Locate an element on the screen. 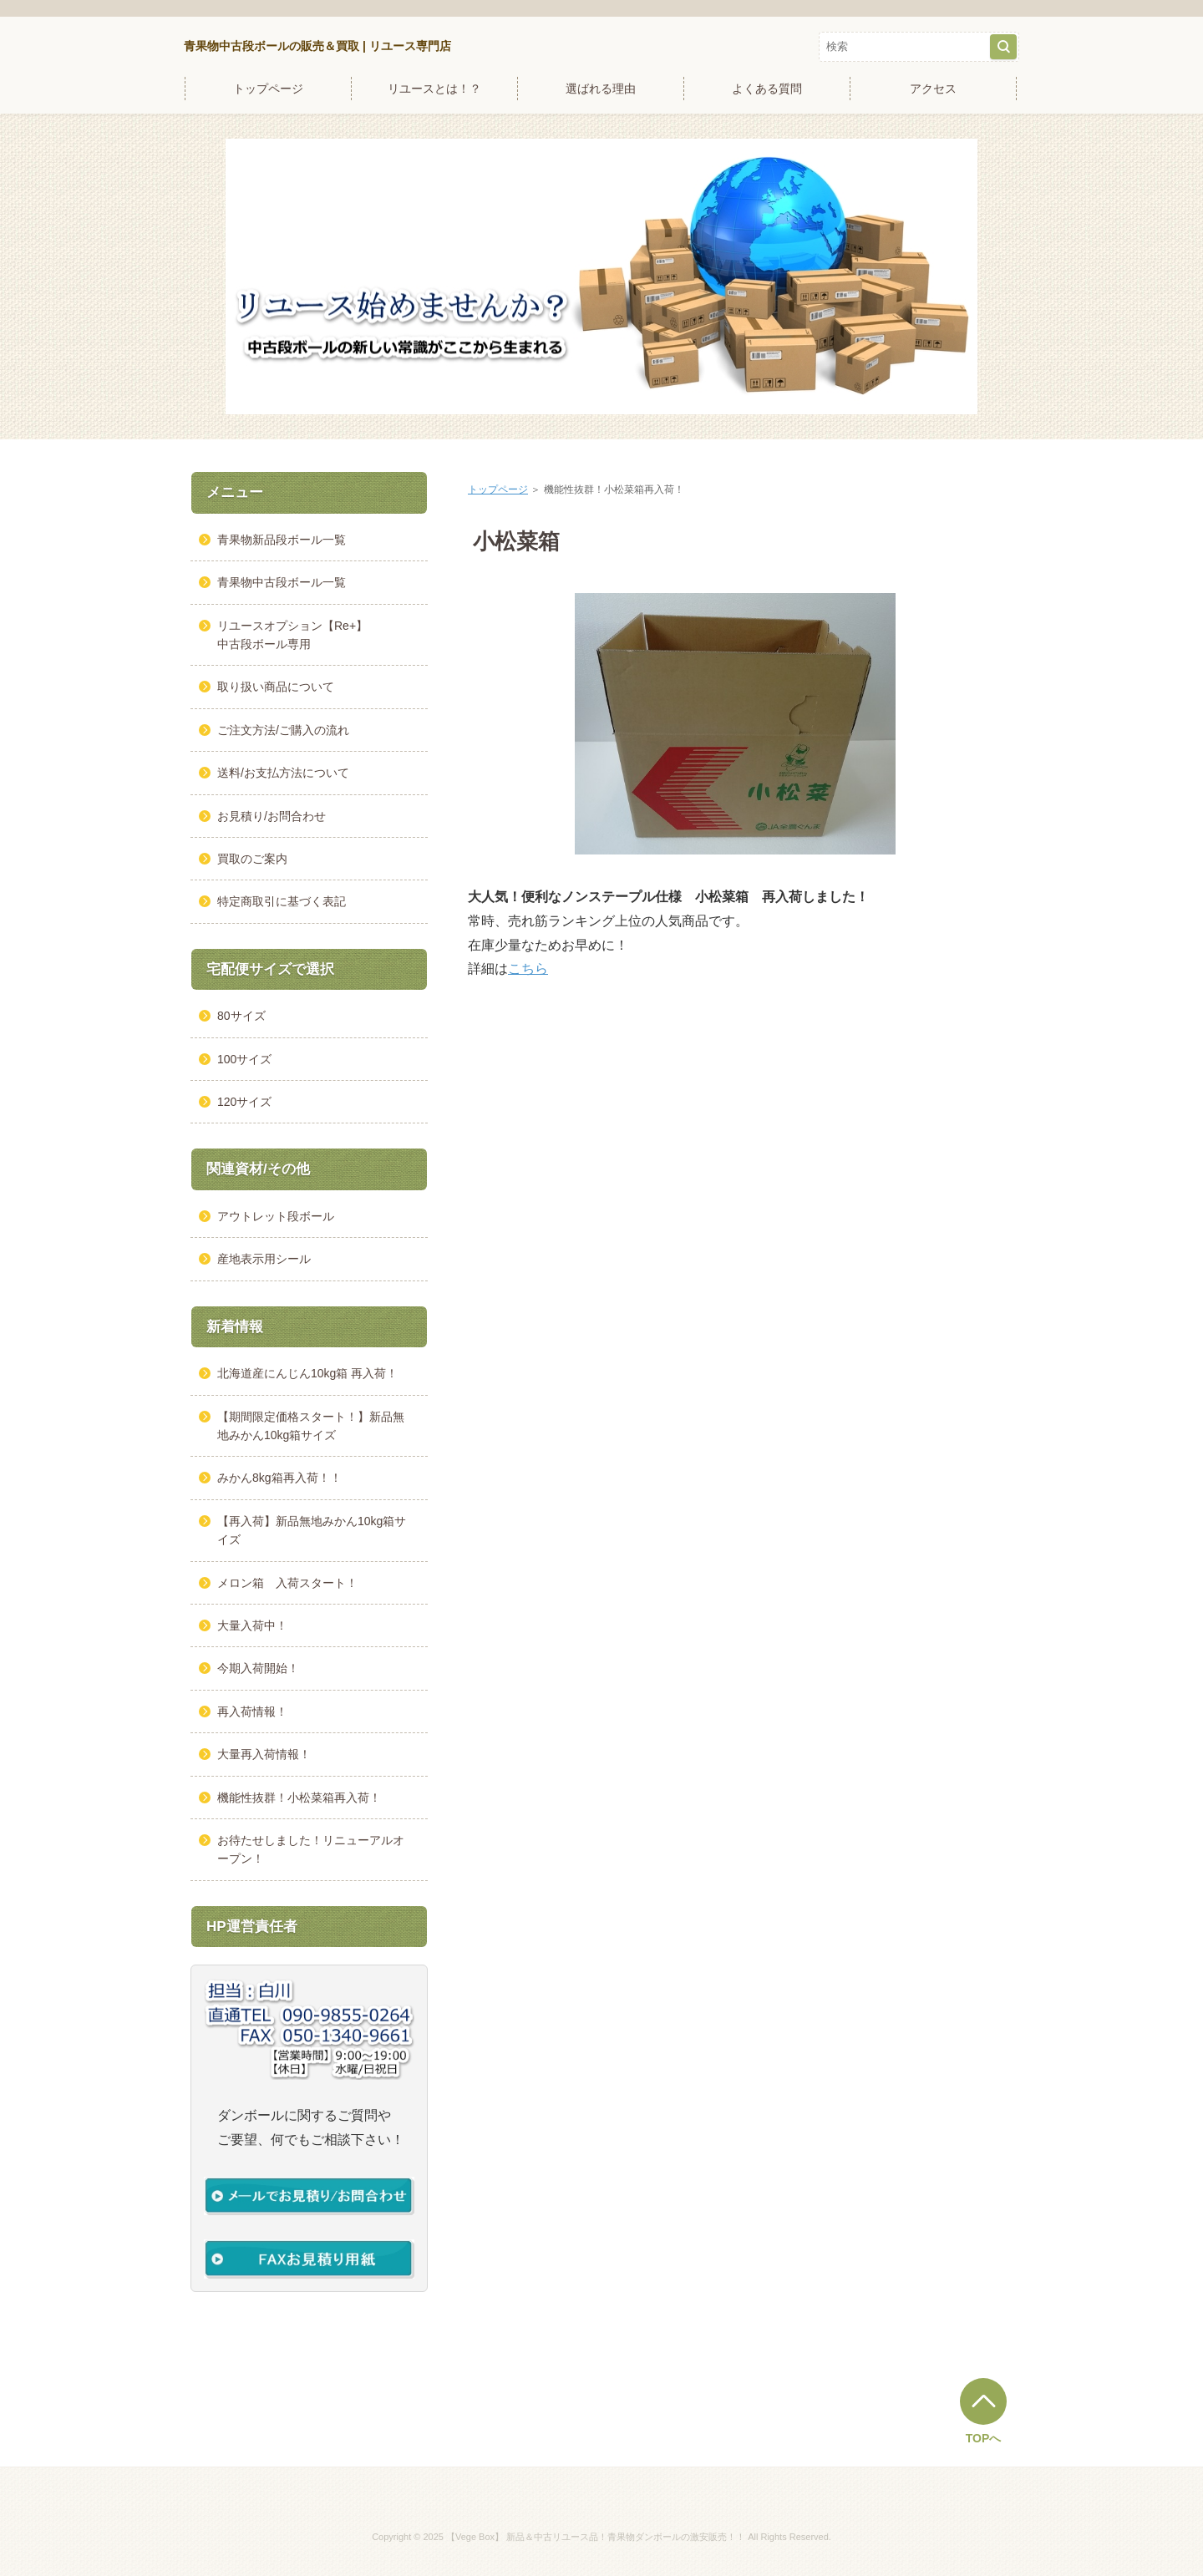 The height and width of the screenshot is (2576, 1203). アウトレット段ボール is located at coordinates (275, 1216).